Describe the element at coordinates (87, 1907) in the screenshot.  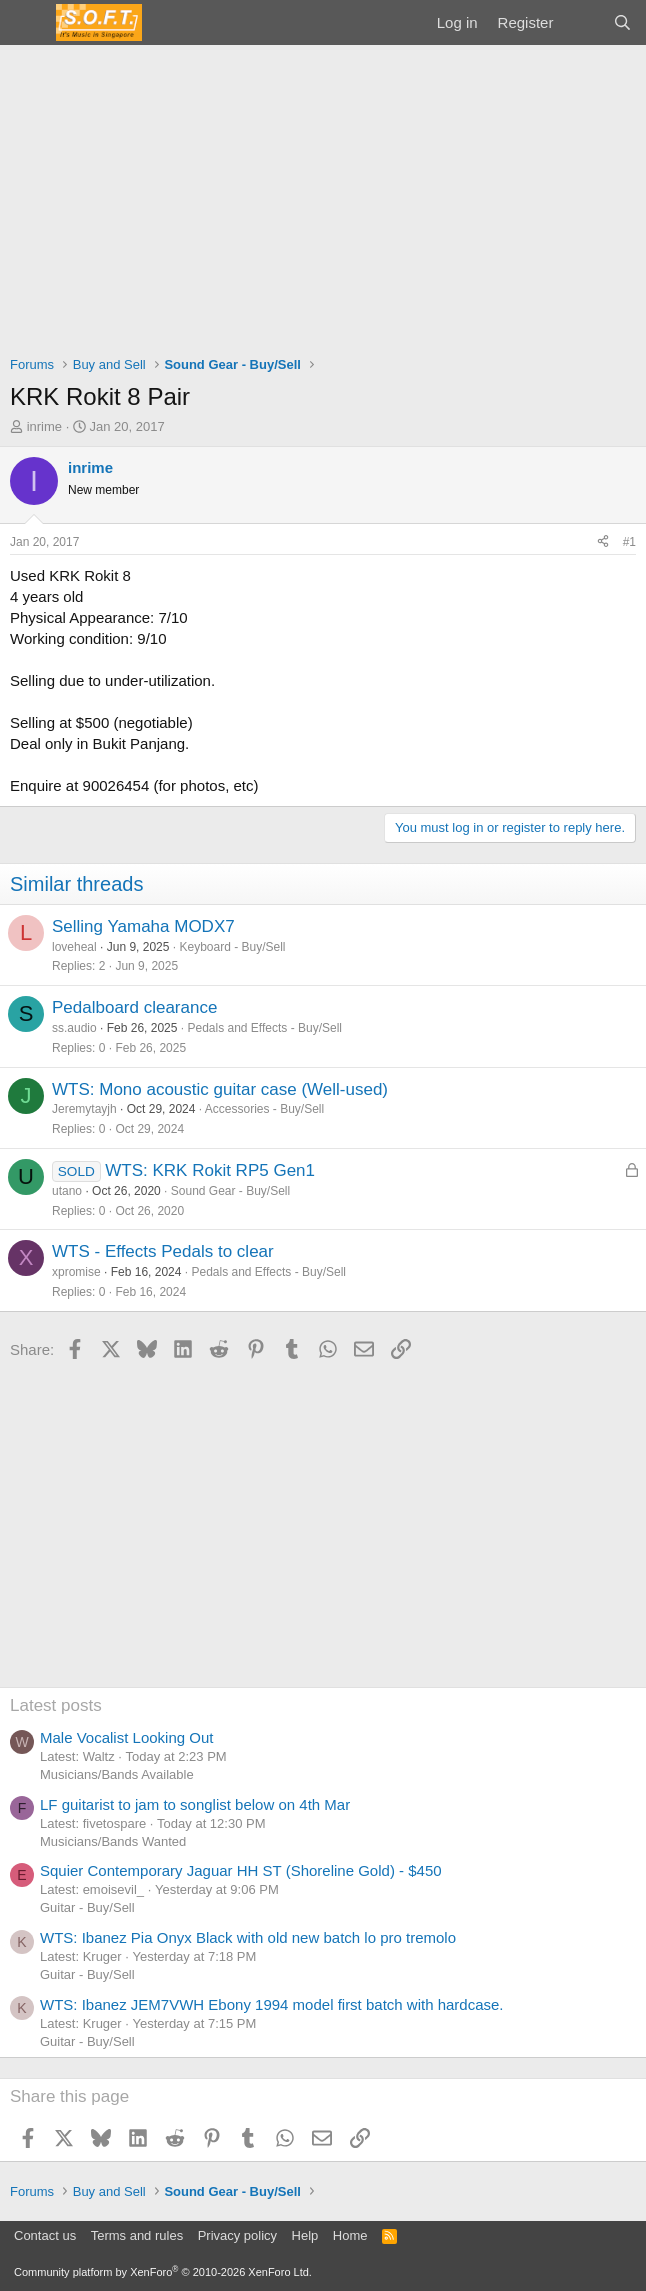
I see `Guitar - Buy/Sell` at that location.